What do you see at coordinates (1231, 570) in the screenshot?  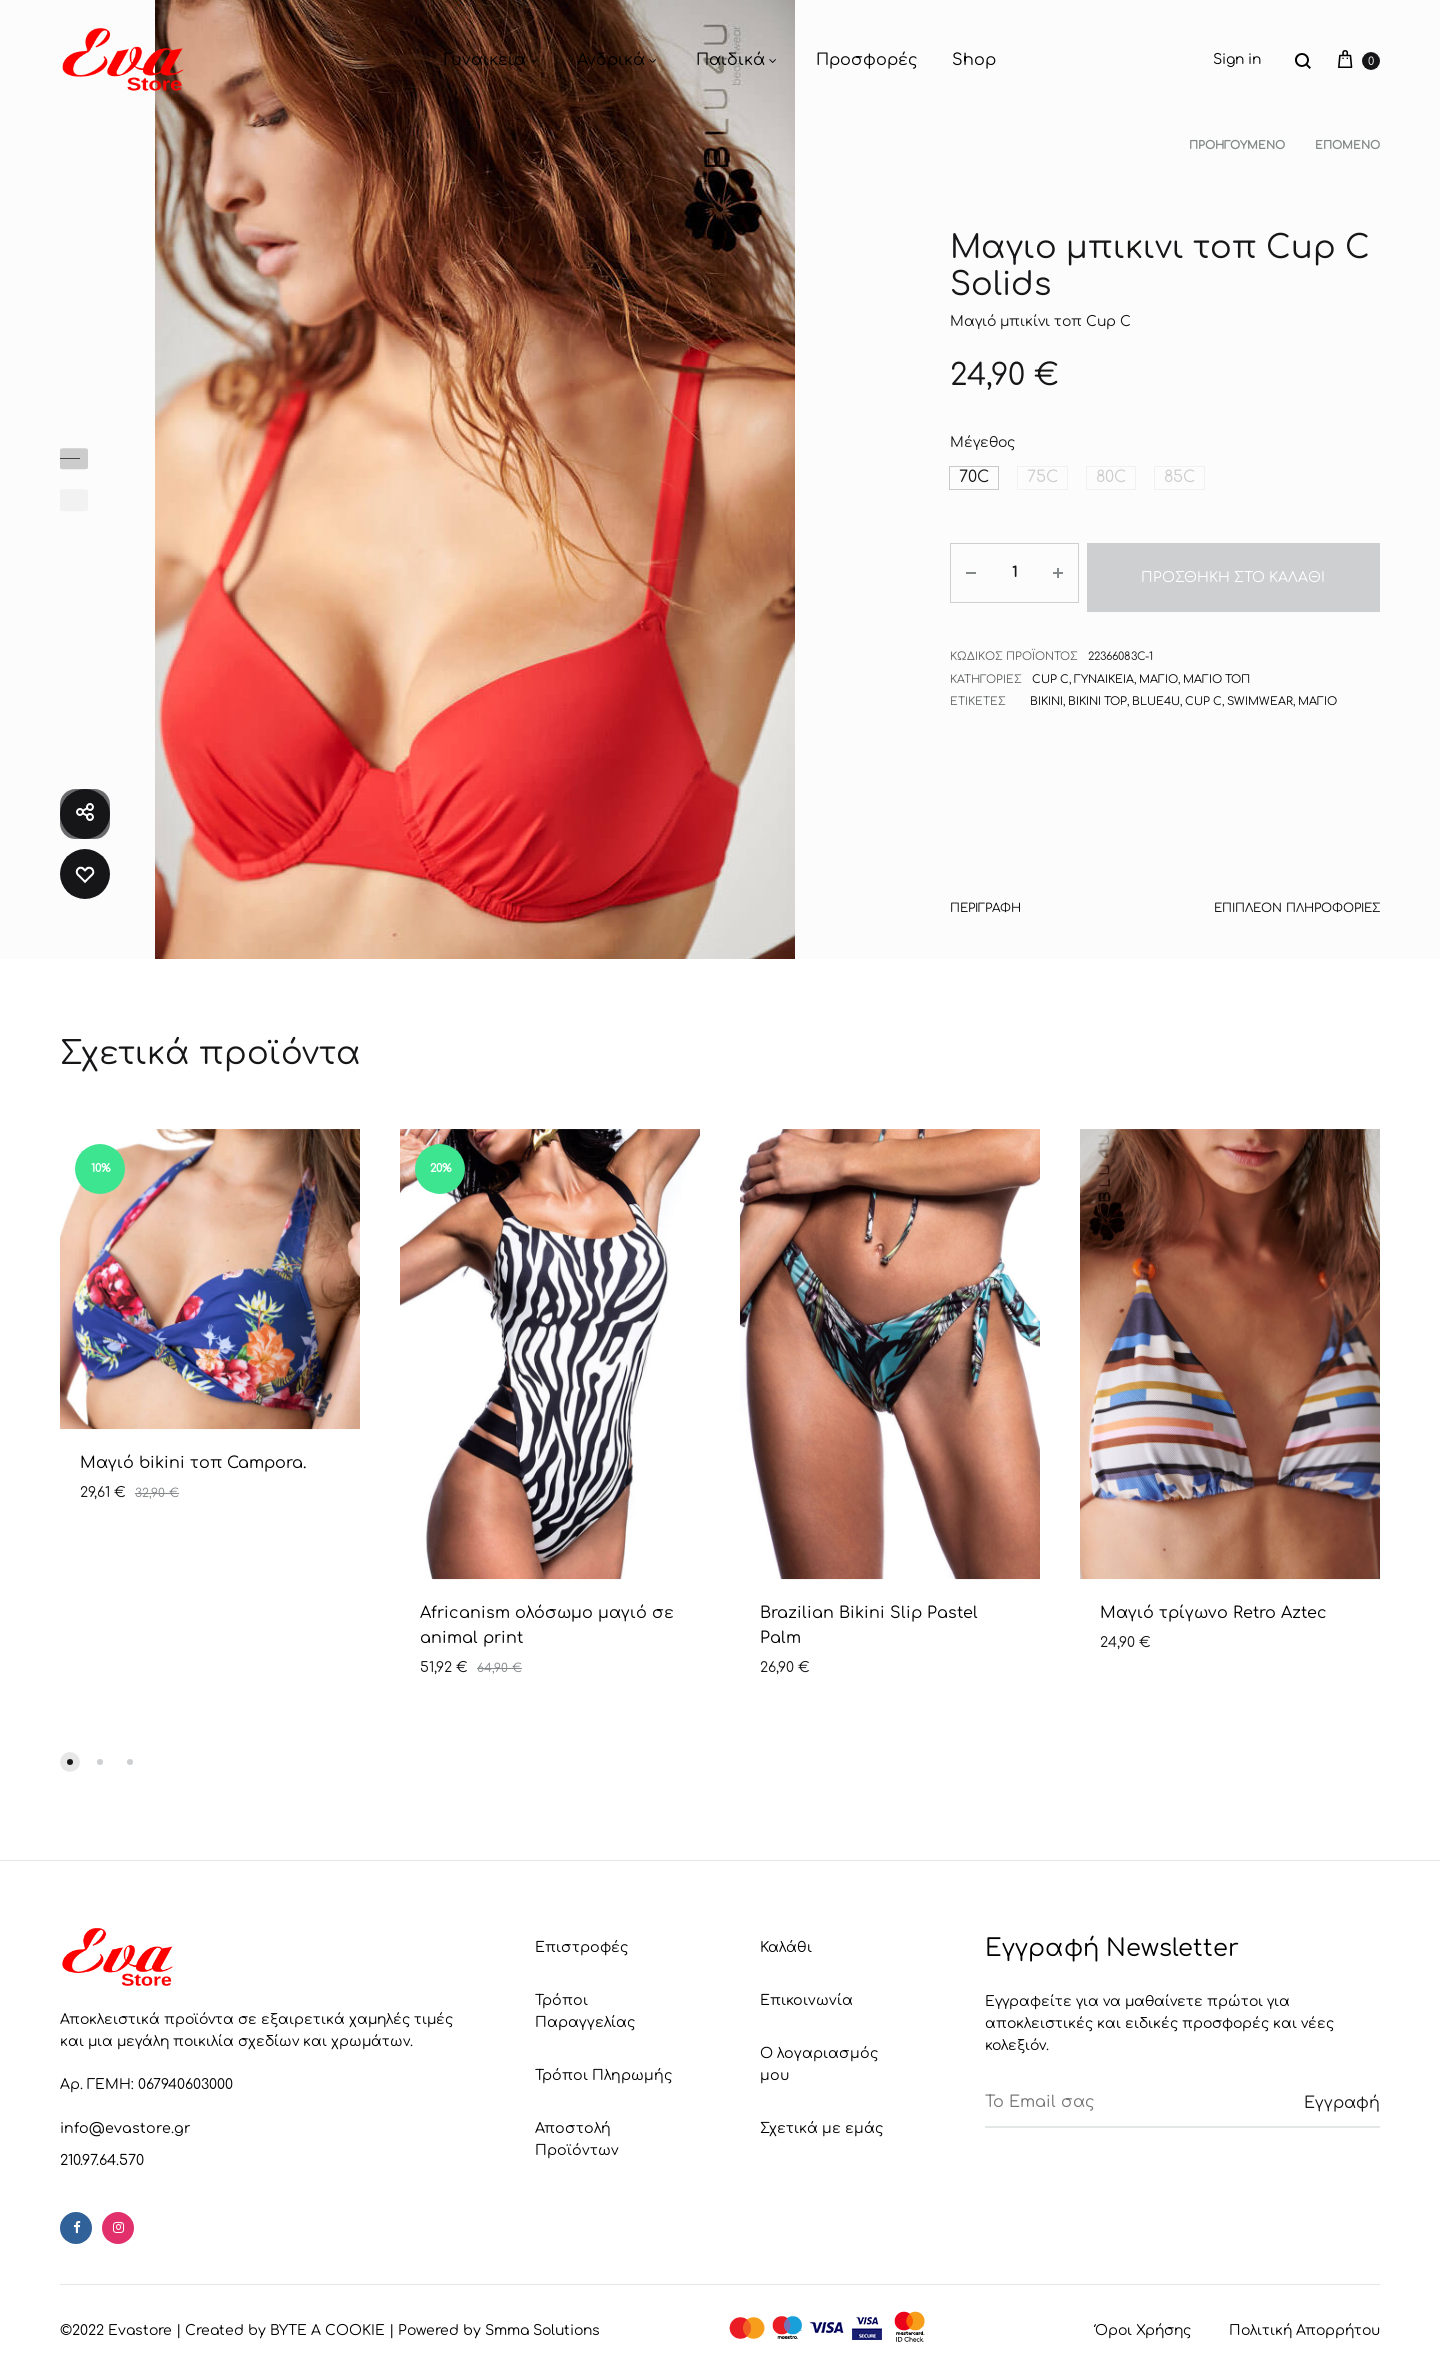 I see `Προσθήκη στο καλάθι` at bounding box center [1231, 570].